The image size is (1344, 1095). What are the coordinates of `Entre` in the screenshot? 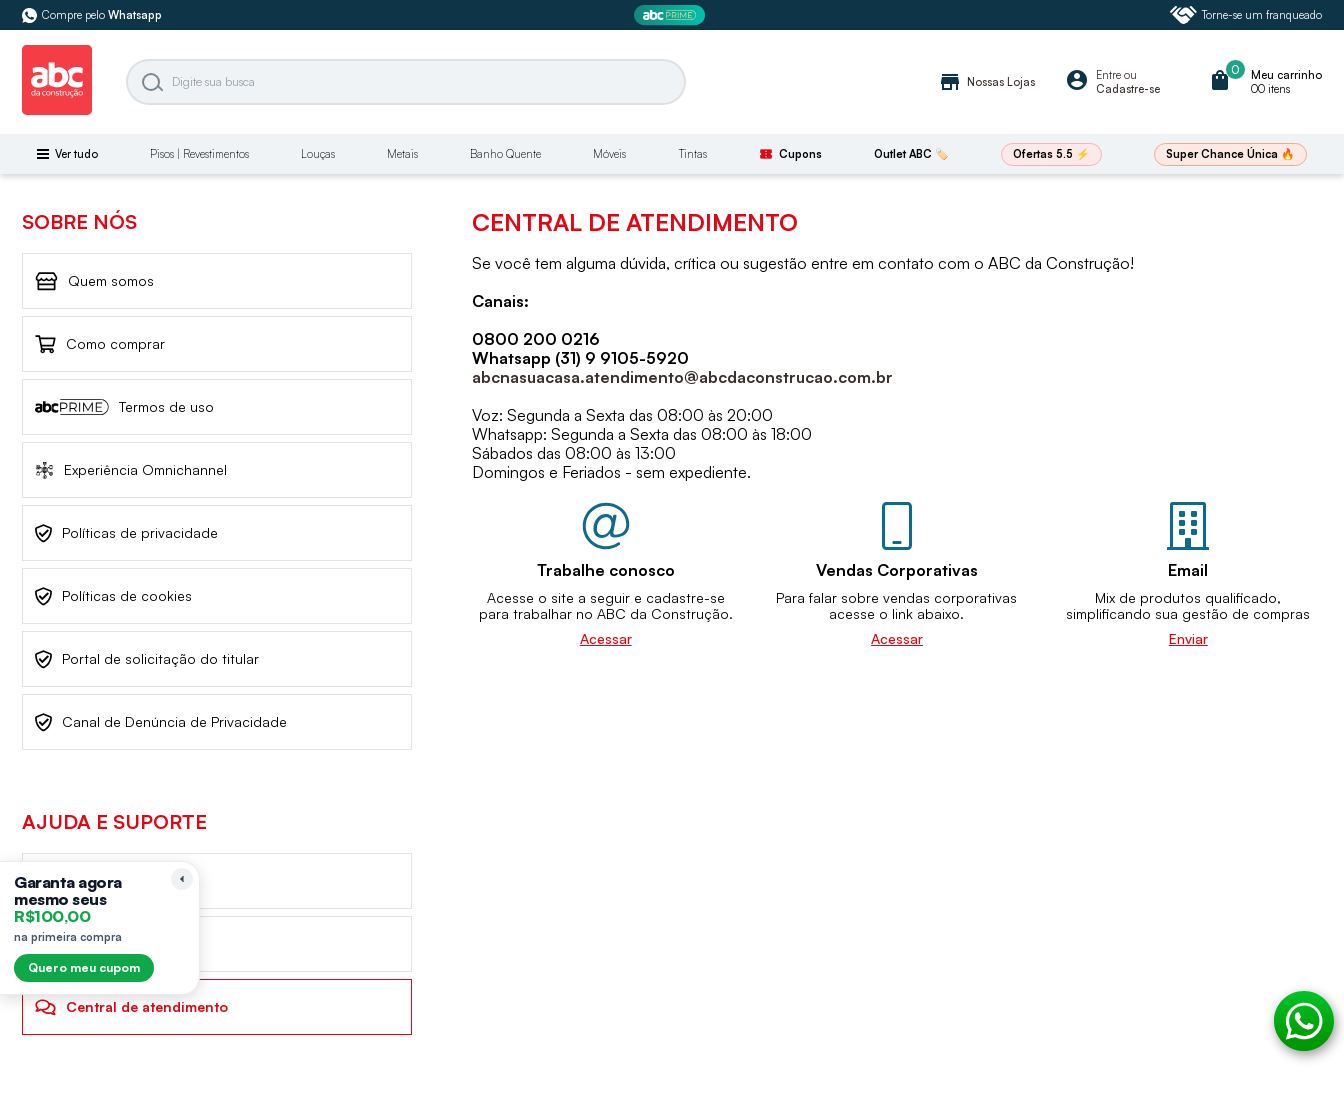 It's located at (1108, 75).